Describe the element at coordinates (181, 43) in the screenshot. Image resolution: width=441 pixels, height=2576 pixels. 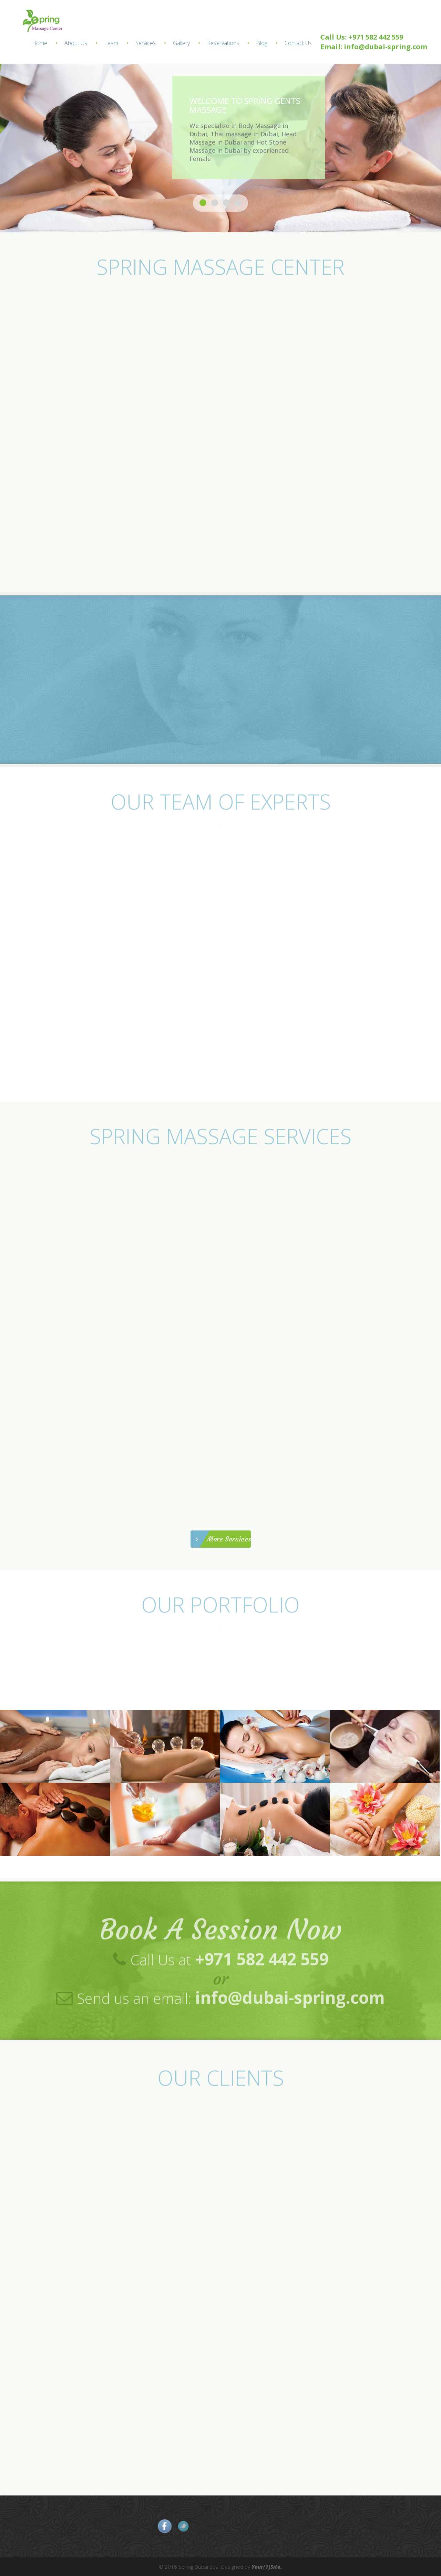
I see `Gallery` at that location.